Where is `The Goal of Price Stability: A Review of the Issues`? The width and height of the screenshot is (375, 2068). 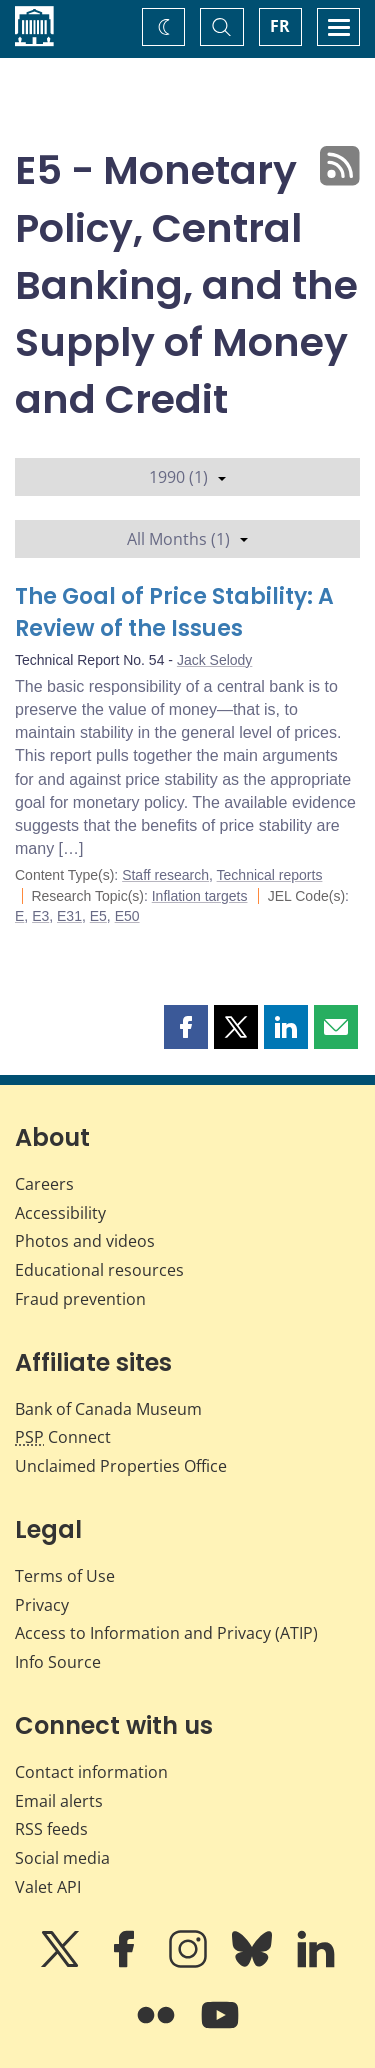 The Goal of Price Stability: A Review of the Issues is located at coordinates (174, 612).